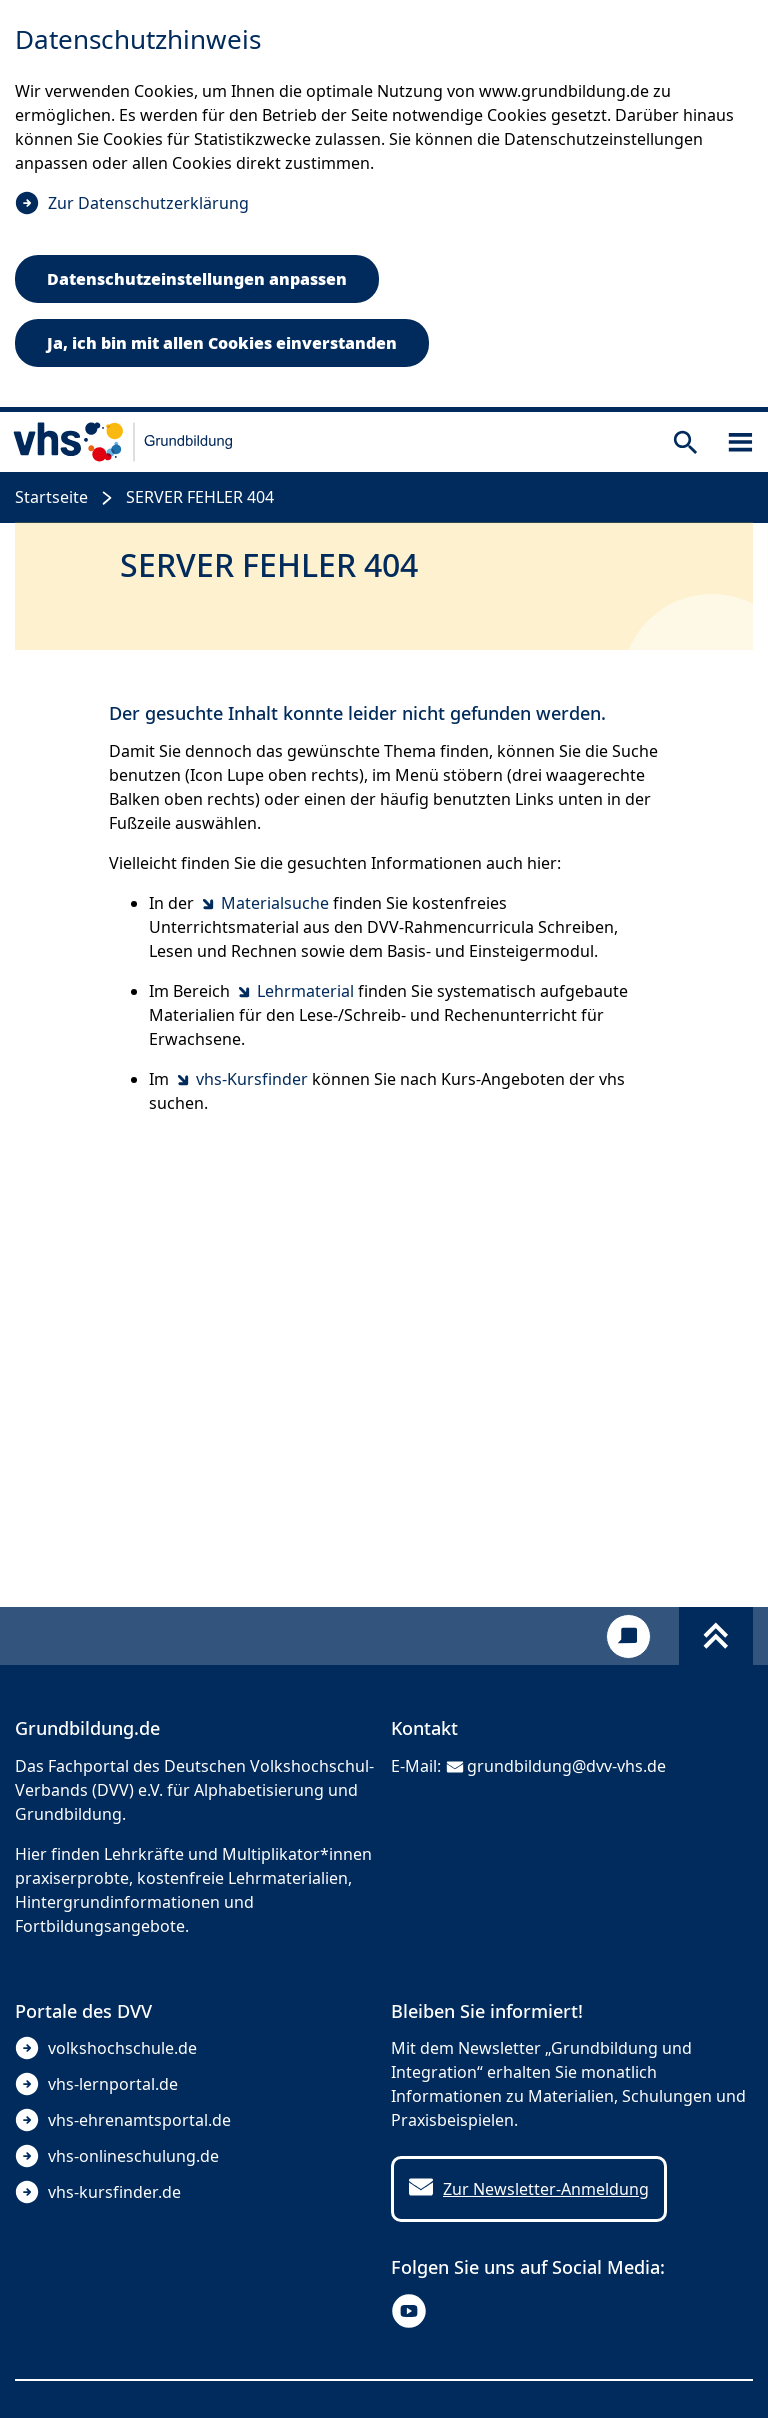 The width and height of the screenshot is (768, 2418). I want to click on [Fußbereich umschalten], so click(716, 1636).